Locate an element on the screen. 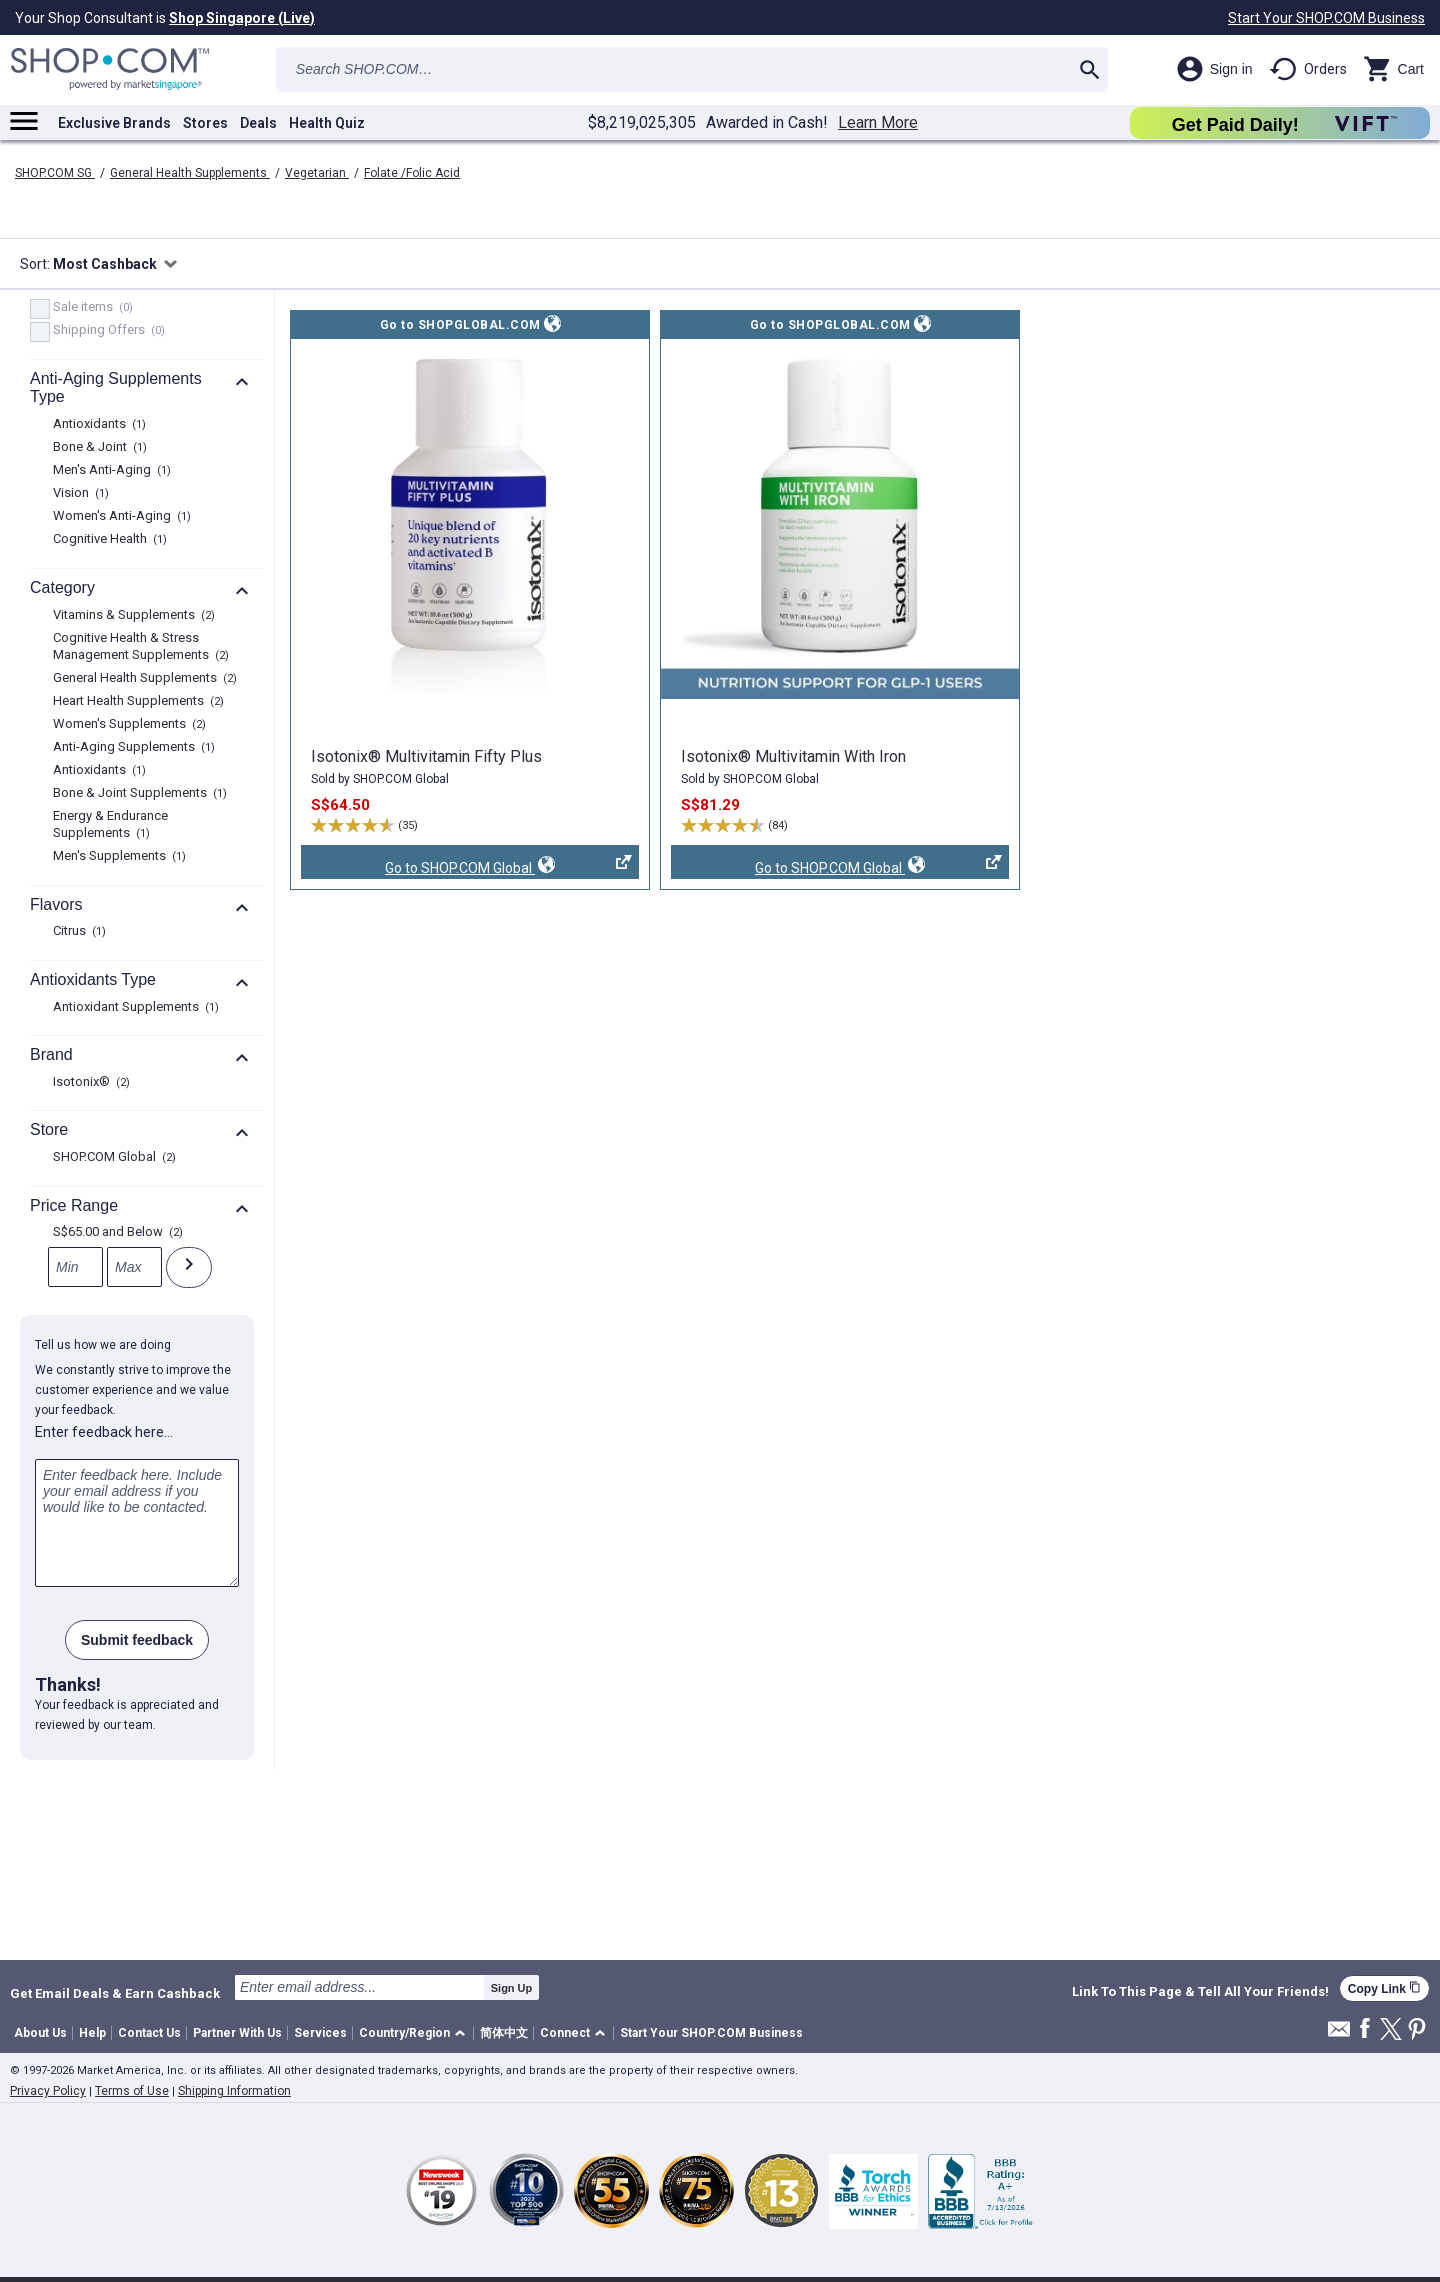  Terms of Use is located at coordinates (132, 2091).